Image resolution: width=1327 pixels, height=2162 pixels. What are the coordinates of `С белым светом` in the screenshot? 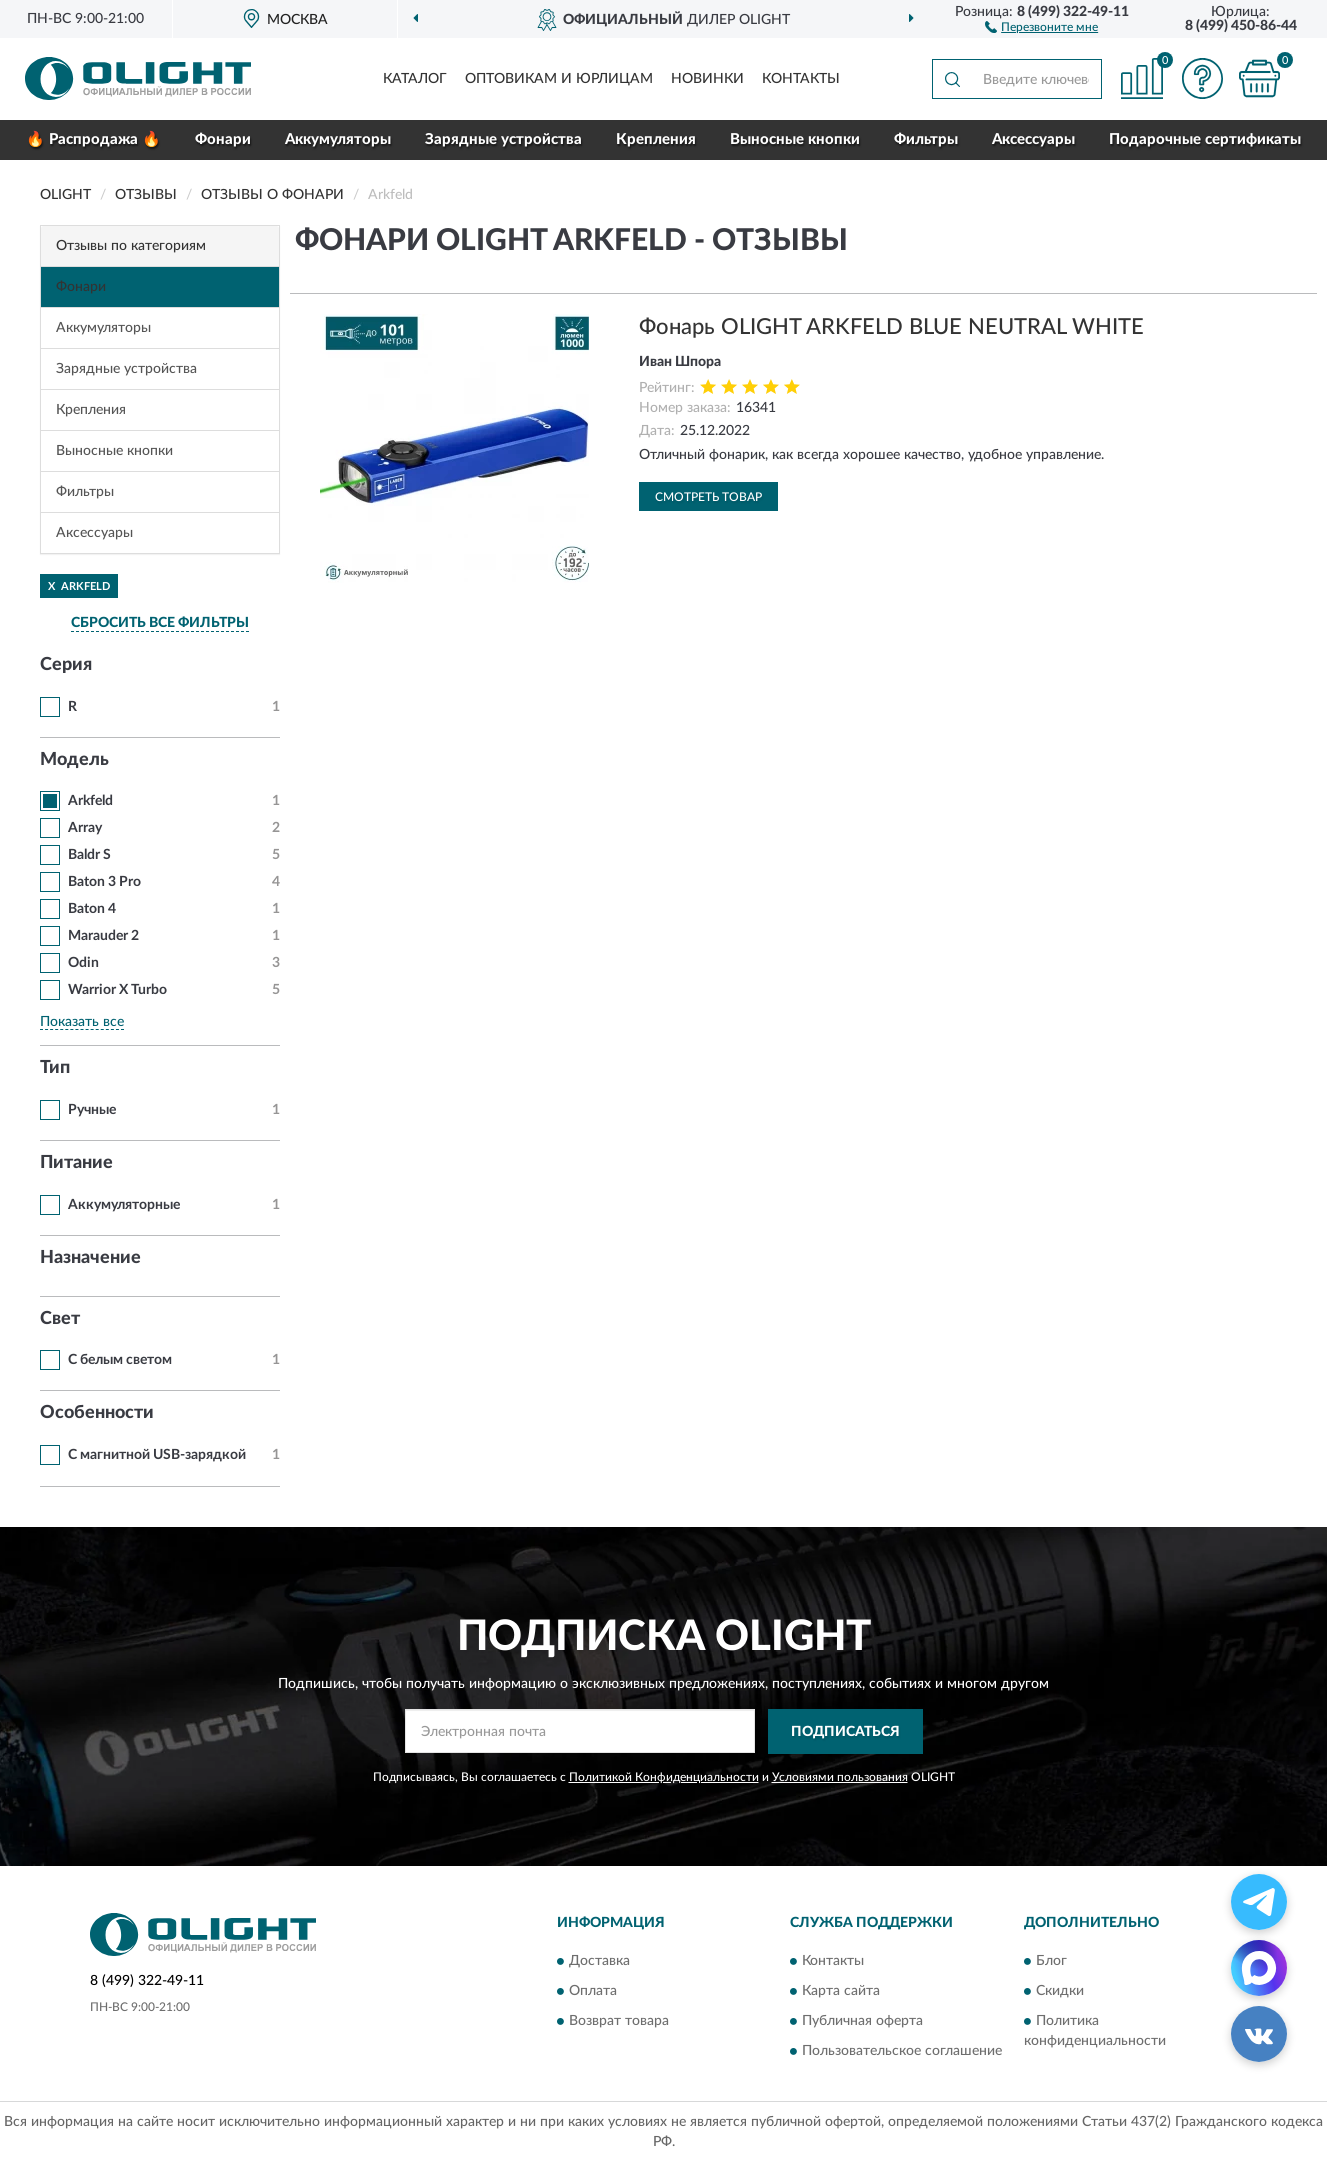 It's located at (120, 1360).